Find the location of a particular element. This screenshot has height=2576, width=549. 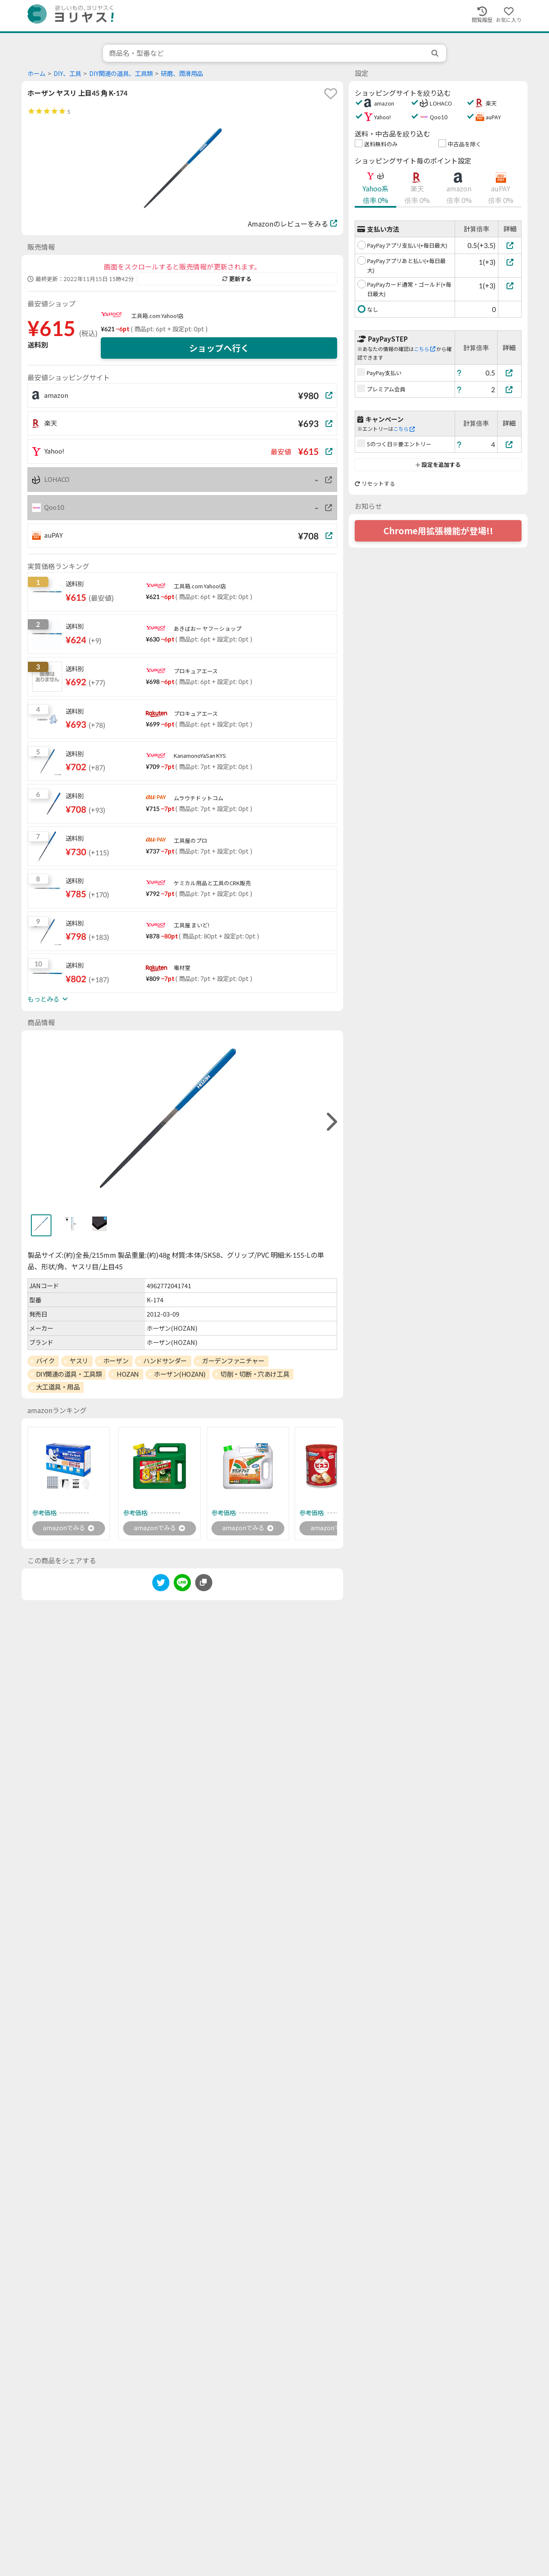

DIY関連の道具、工具類 is located at coordinates (121, 73).